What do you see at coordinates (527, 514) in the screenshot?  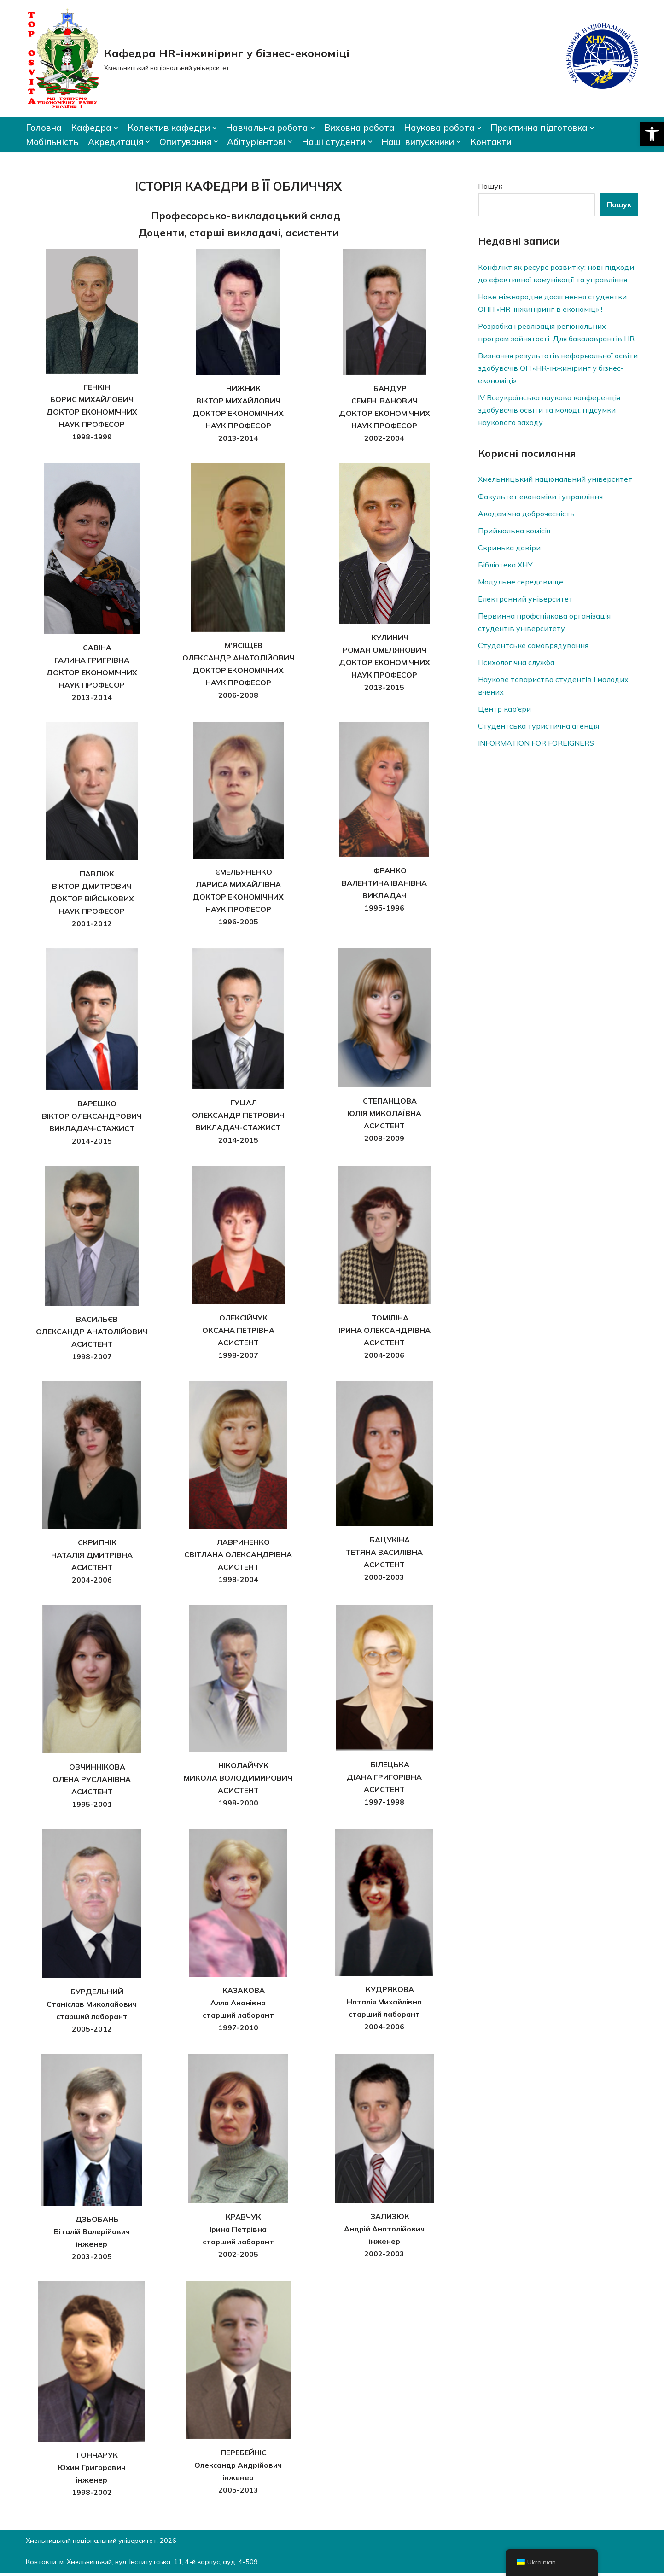 I see `Академічна доброчесність` at bounding box center [527, 514].